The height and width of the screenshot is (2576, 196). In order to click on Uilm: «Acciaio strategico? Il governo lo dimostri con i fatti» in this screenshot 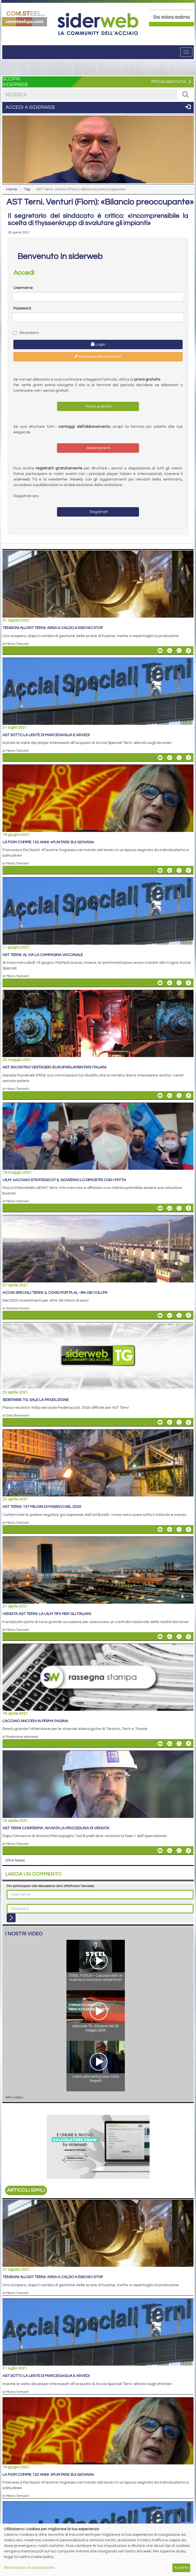, I will do `click(64, 1180)`.